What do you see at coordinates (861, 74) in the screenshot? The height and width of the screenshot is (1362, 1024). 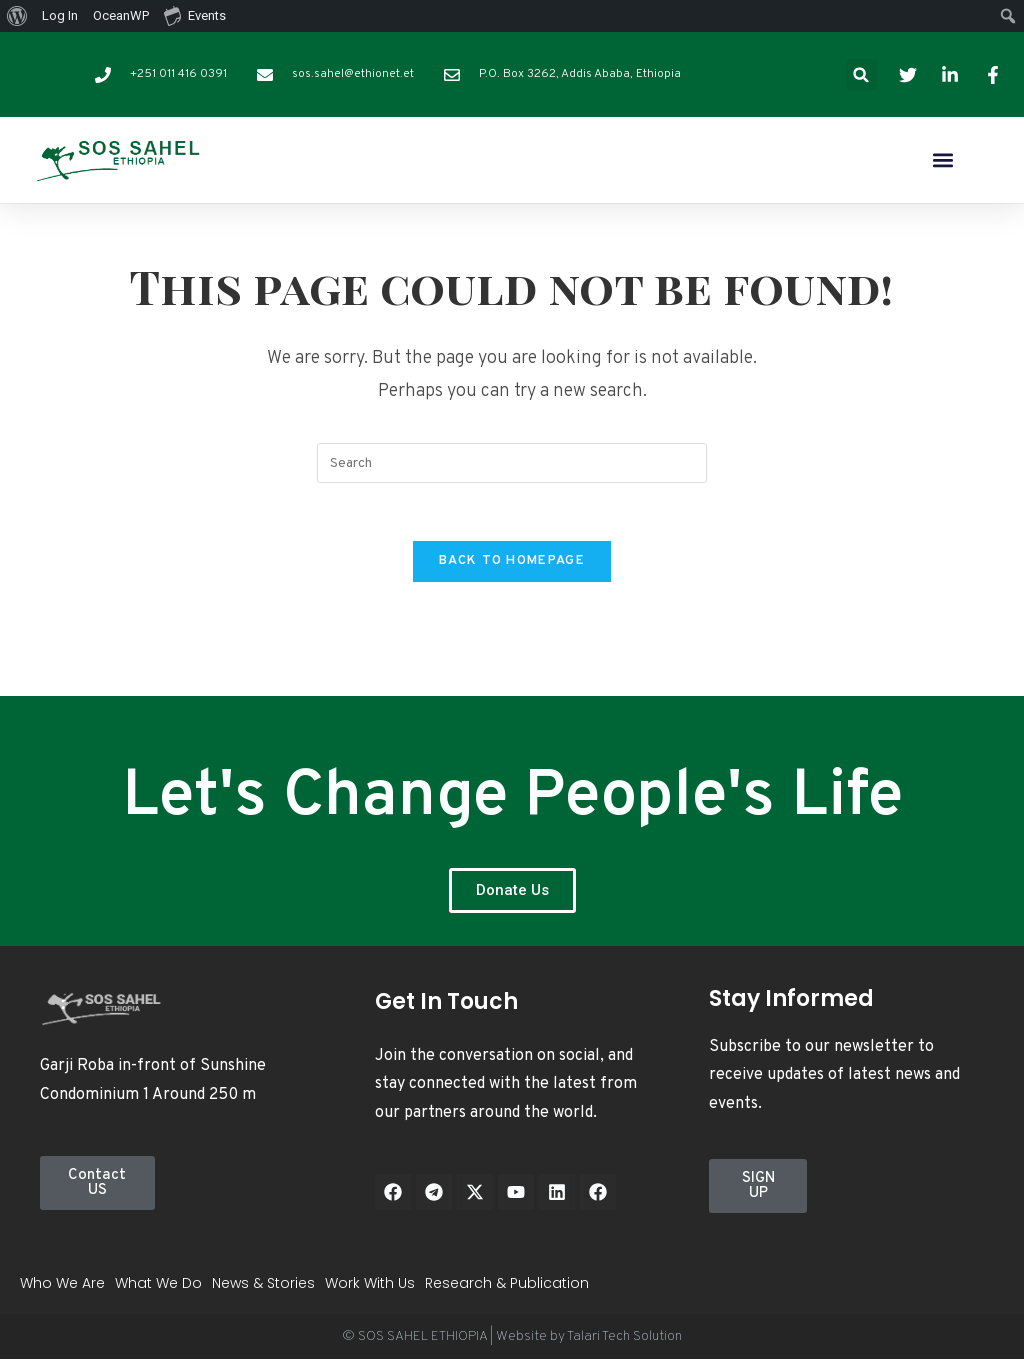 I see `[button]` at bounding box center [861, 74].